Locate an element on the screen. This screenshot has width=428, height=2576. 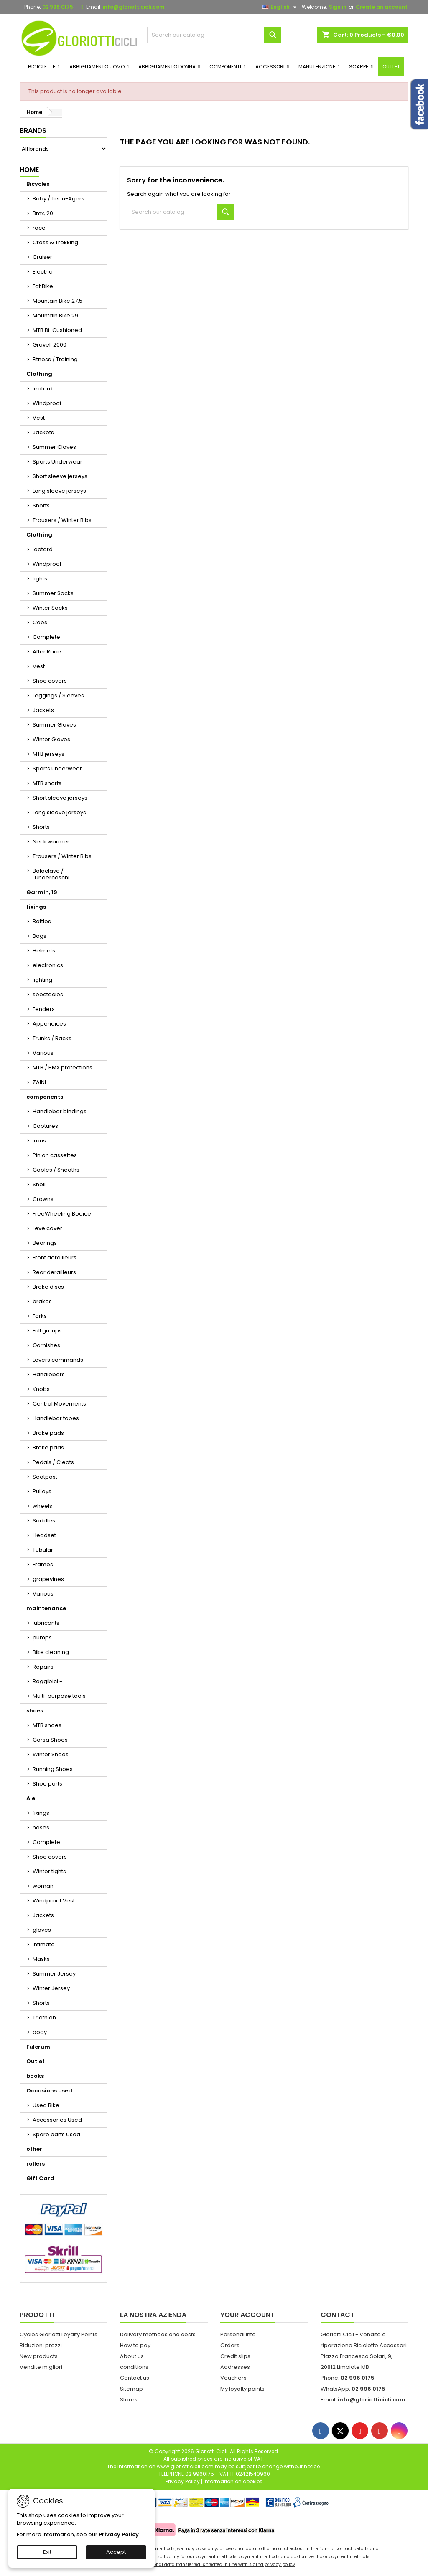
Exit is located at coordinates (47, 2552).